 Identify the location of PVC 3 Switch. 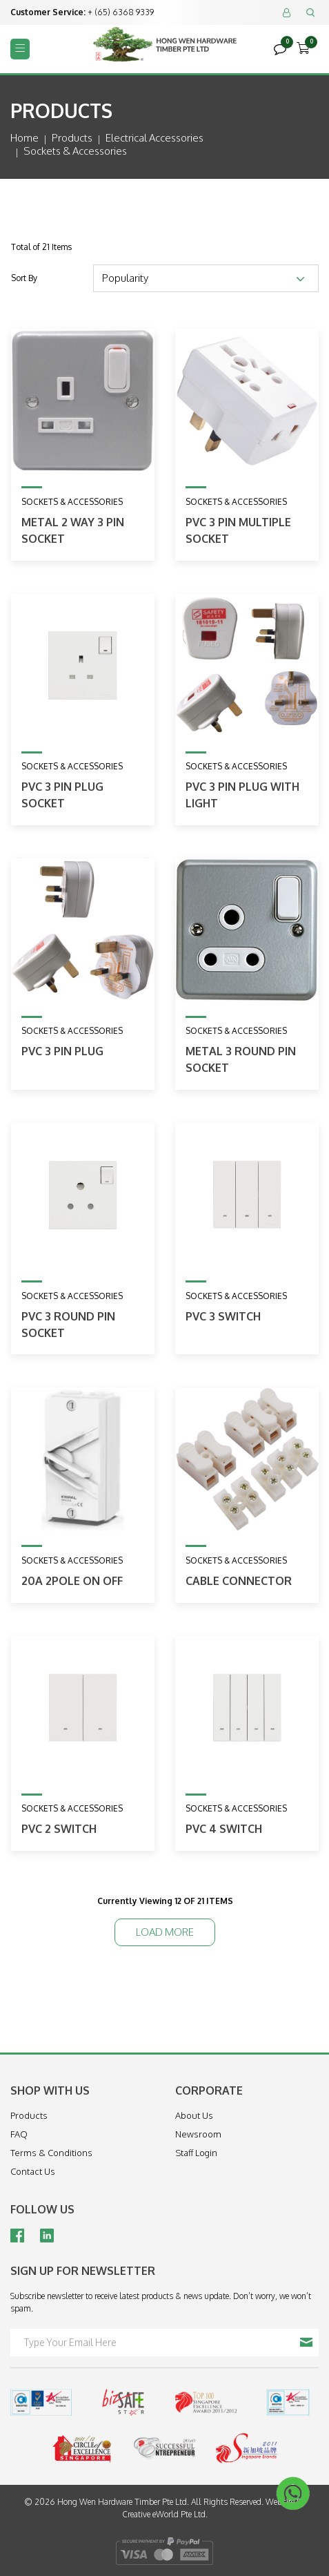
(223, 1316).